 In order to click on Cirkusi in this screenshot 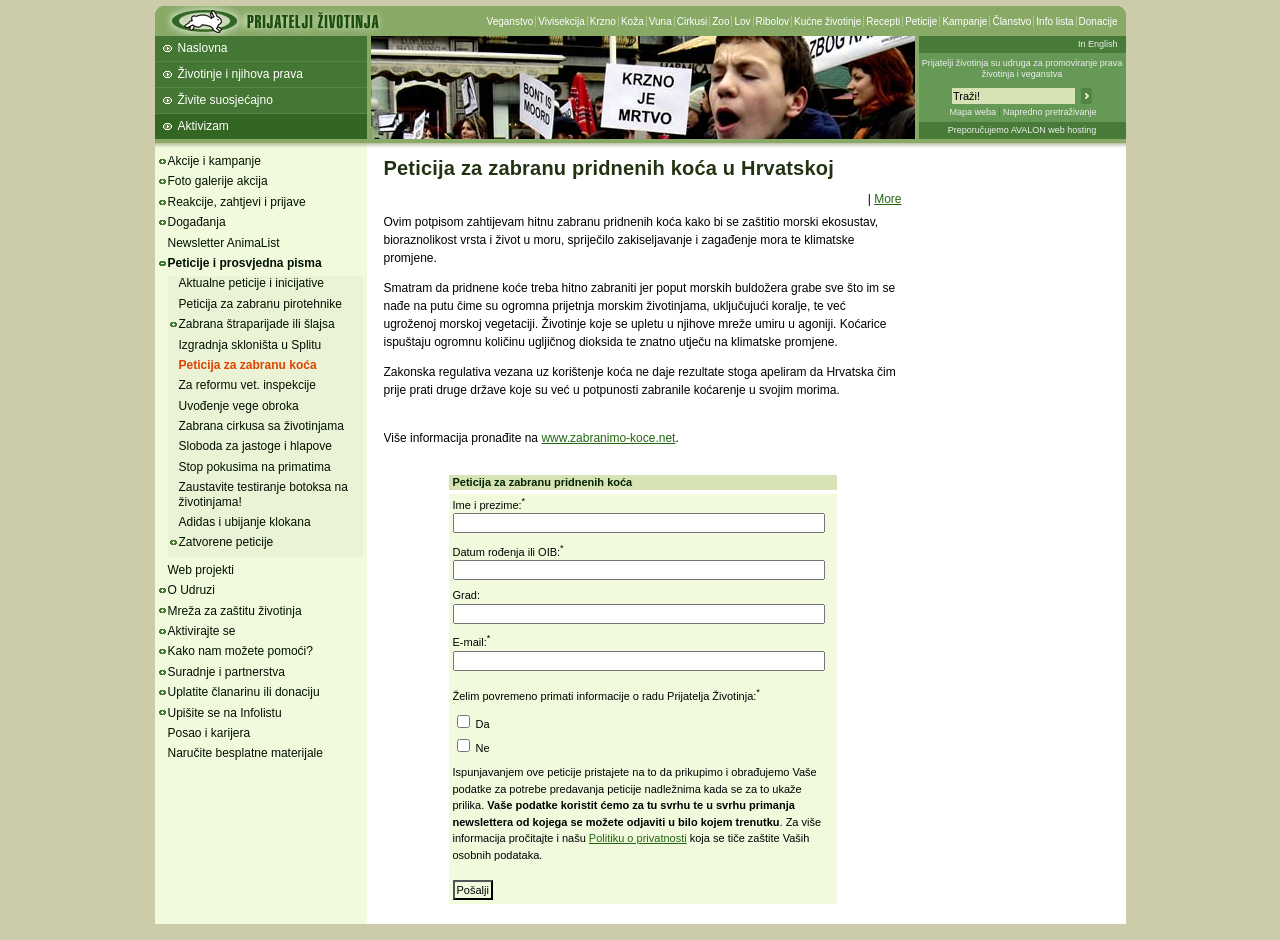, I will do `click(692, 21)`.